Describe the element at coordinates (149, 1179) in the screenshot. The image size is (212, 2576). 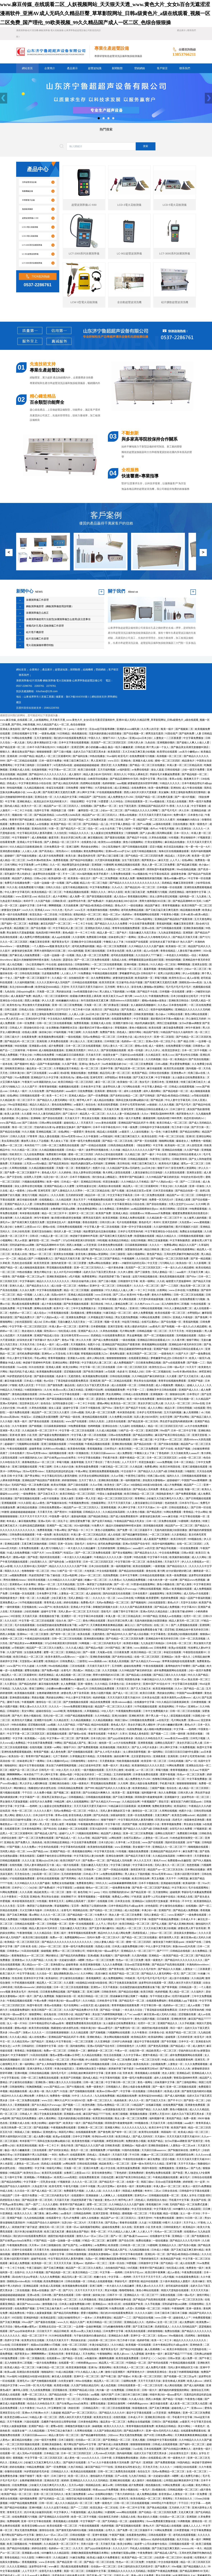
I see `日本一区二区免费在线观看` at that location.